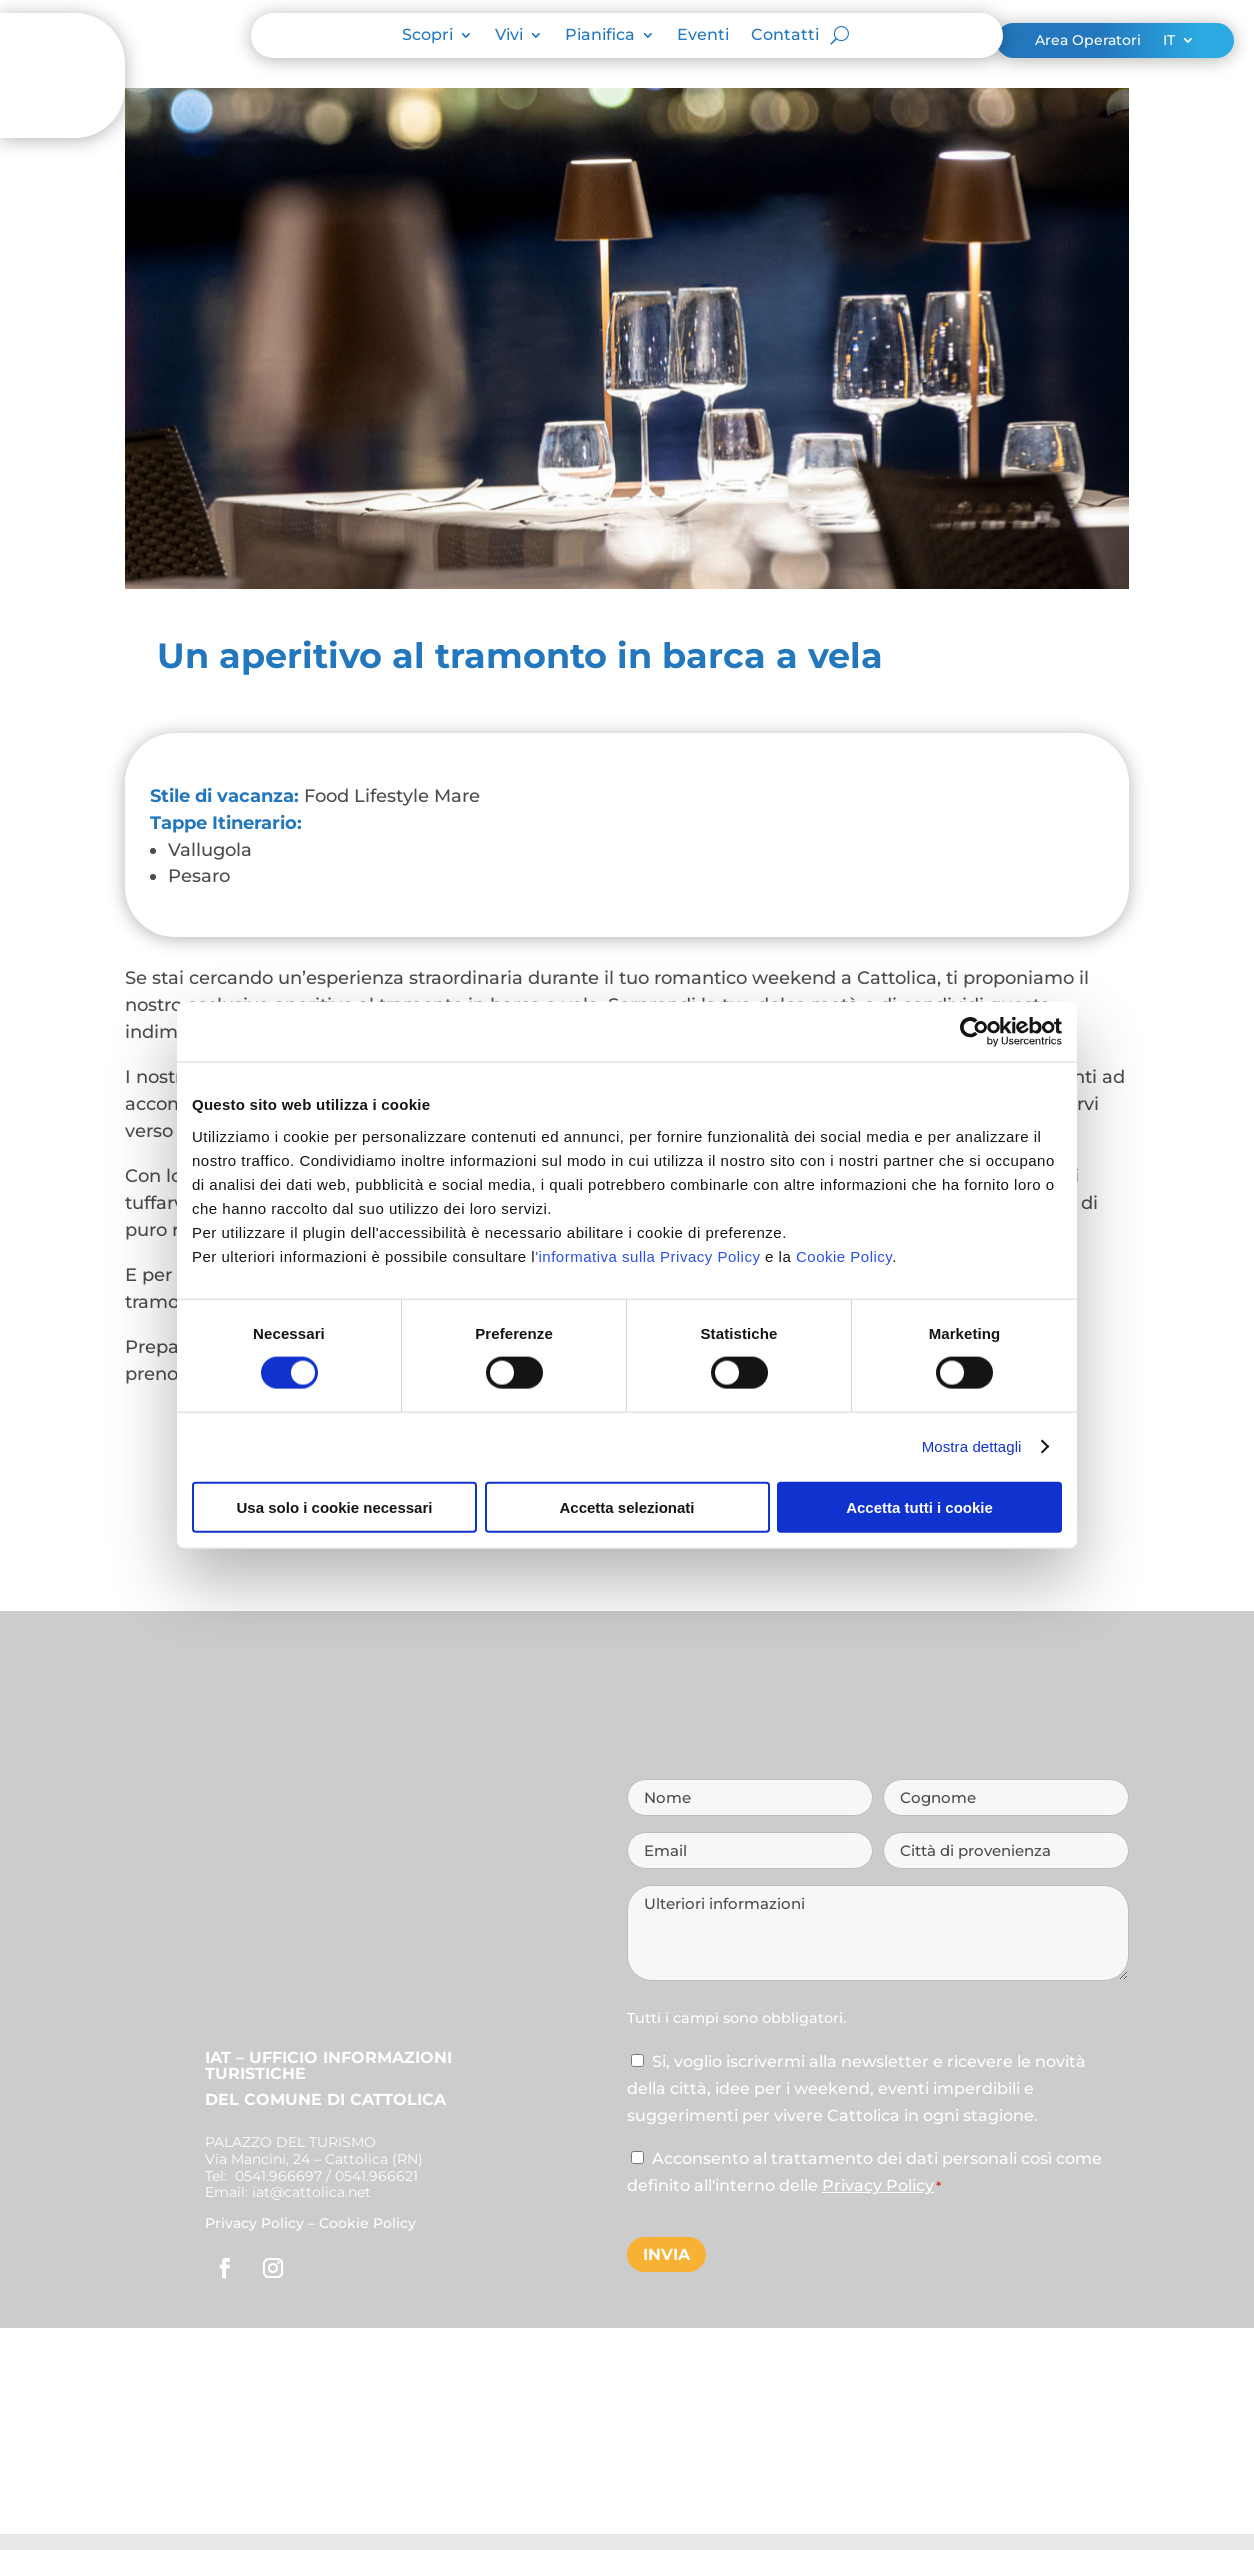  Describe the element at coordinates (647, 1255) in the screenshot. I see `'informativa sulla Privacy Policy` at that location.